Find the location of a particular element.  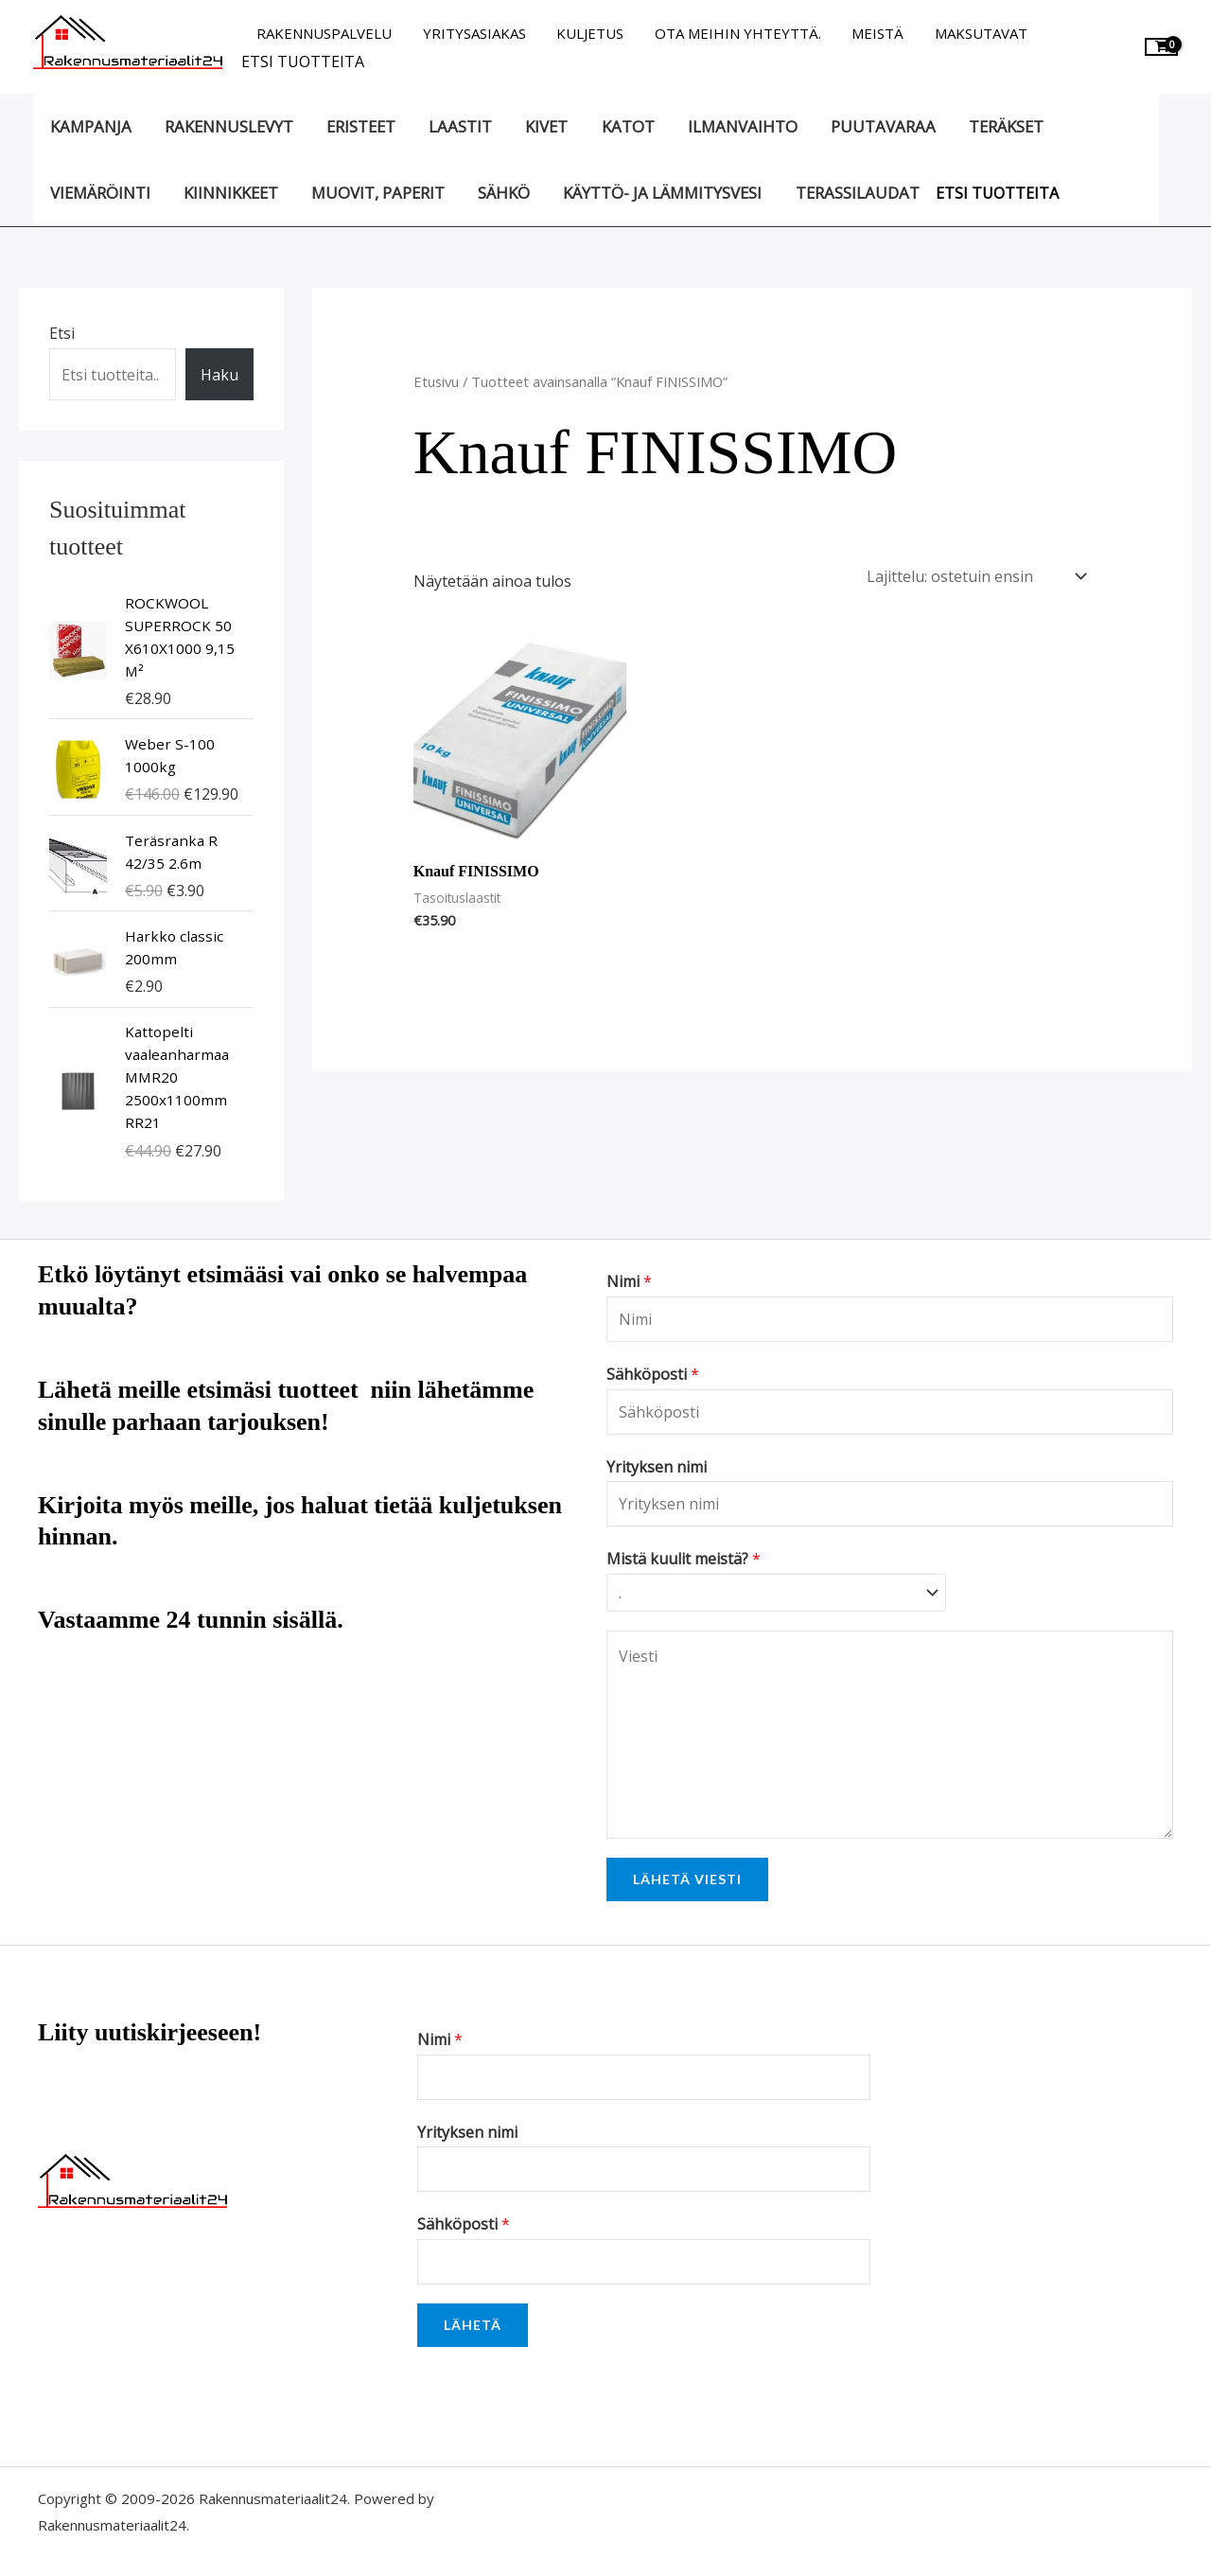

Yrityksen nimi is located at coordinates (656, 1466).